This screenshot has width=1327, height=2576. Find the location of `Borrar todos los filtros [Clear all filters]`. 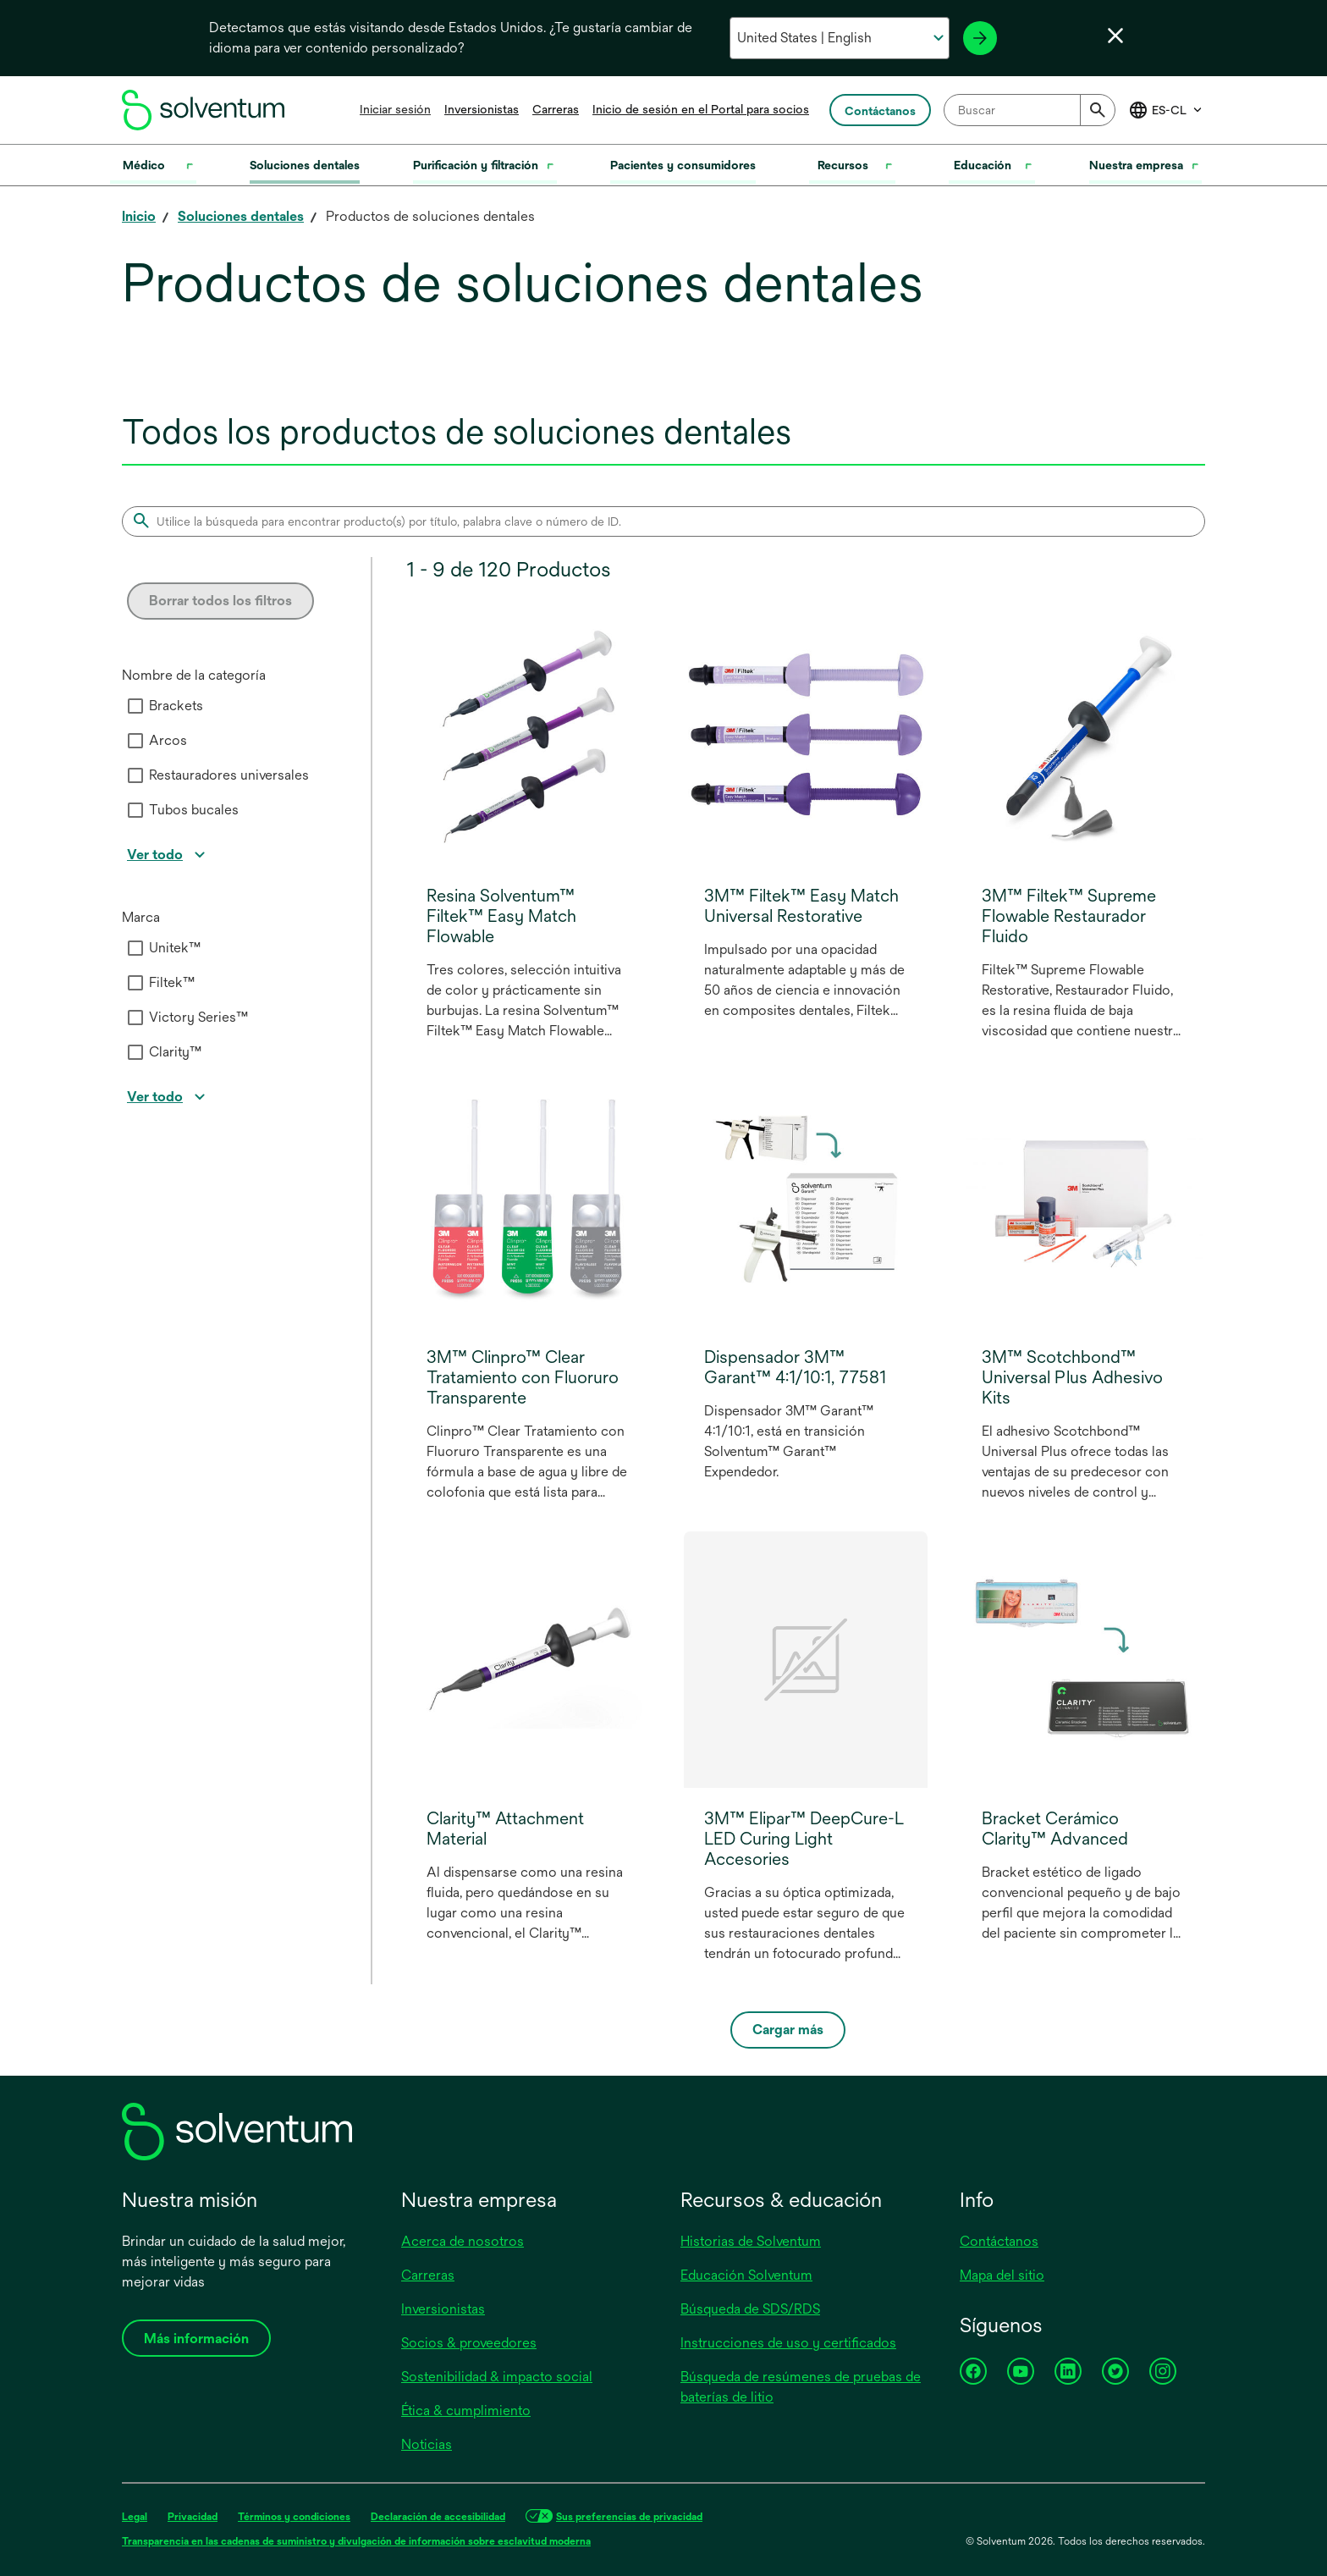

Borrar todos los filtros [Clear all filters] is located at coordinates (220, 601).